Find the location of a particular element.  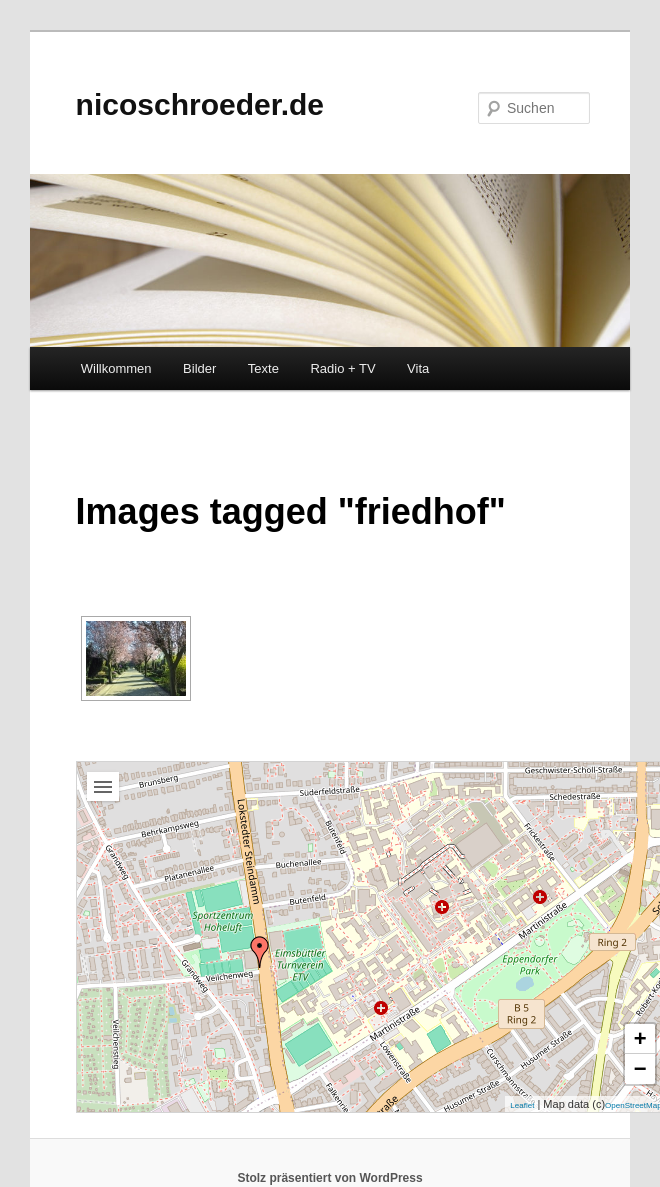

Texte is located at coordinates (263, 368).